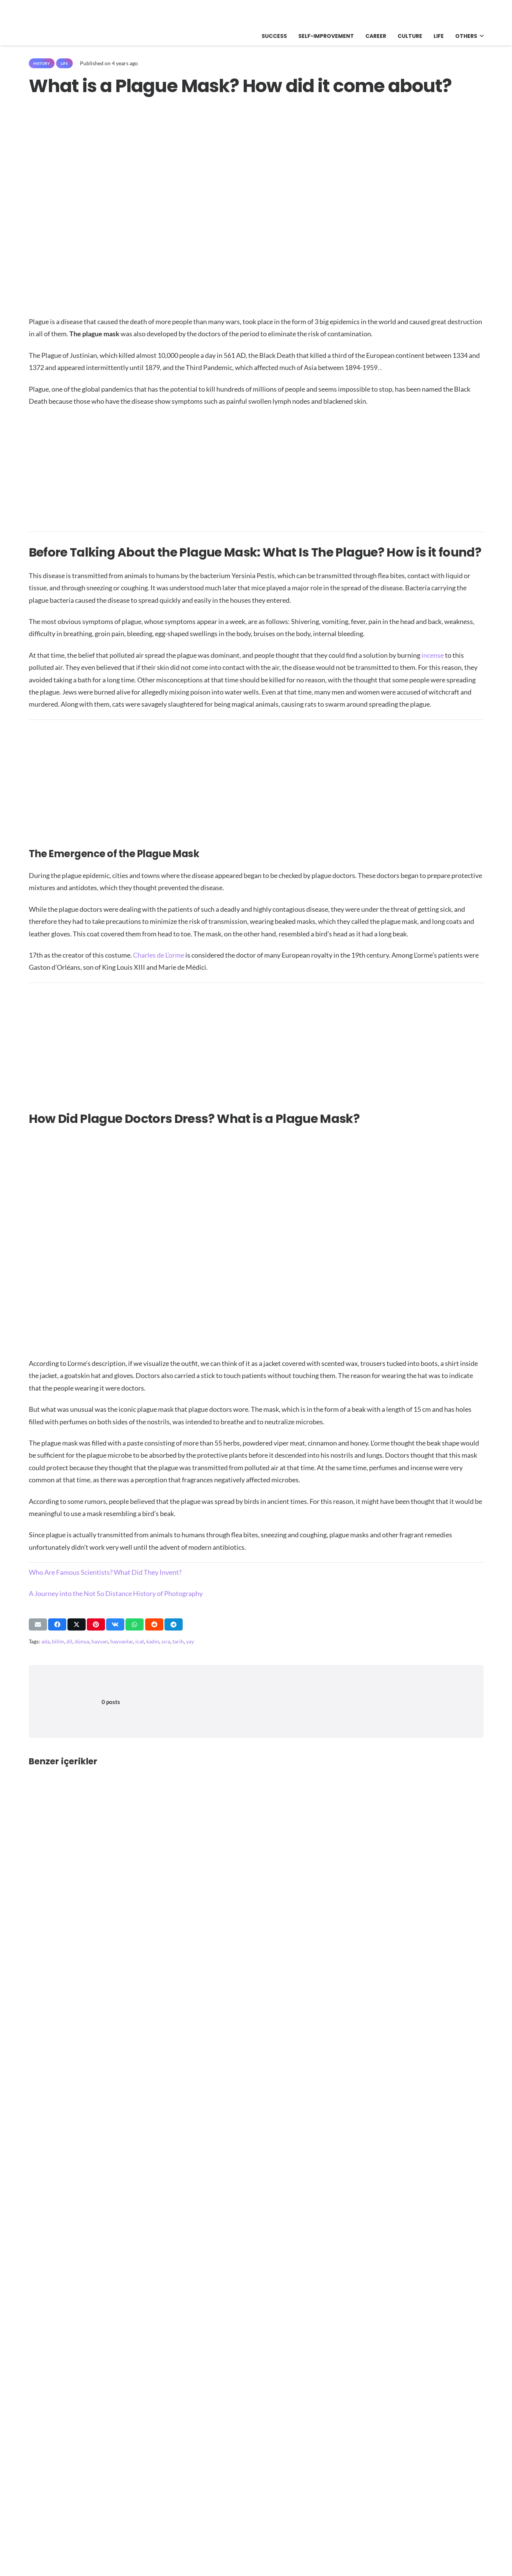  What do you see at coordinates (116, 1593) in the screenshot?
I see `A Journey into the Not So Distance History of Photography` at bounding box center [116, 1593].